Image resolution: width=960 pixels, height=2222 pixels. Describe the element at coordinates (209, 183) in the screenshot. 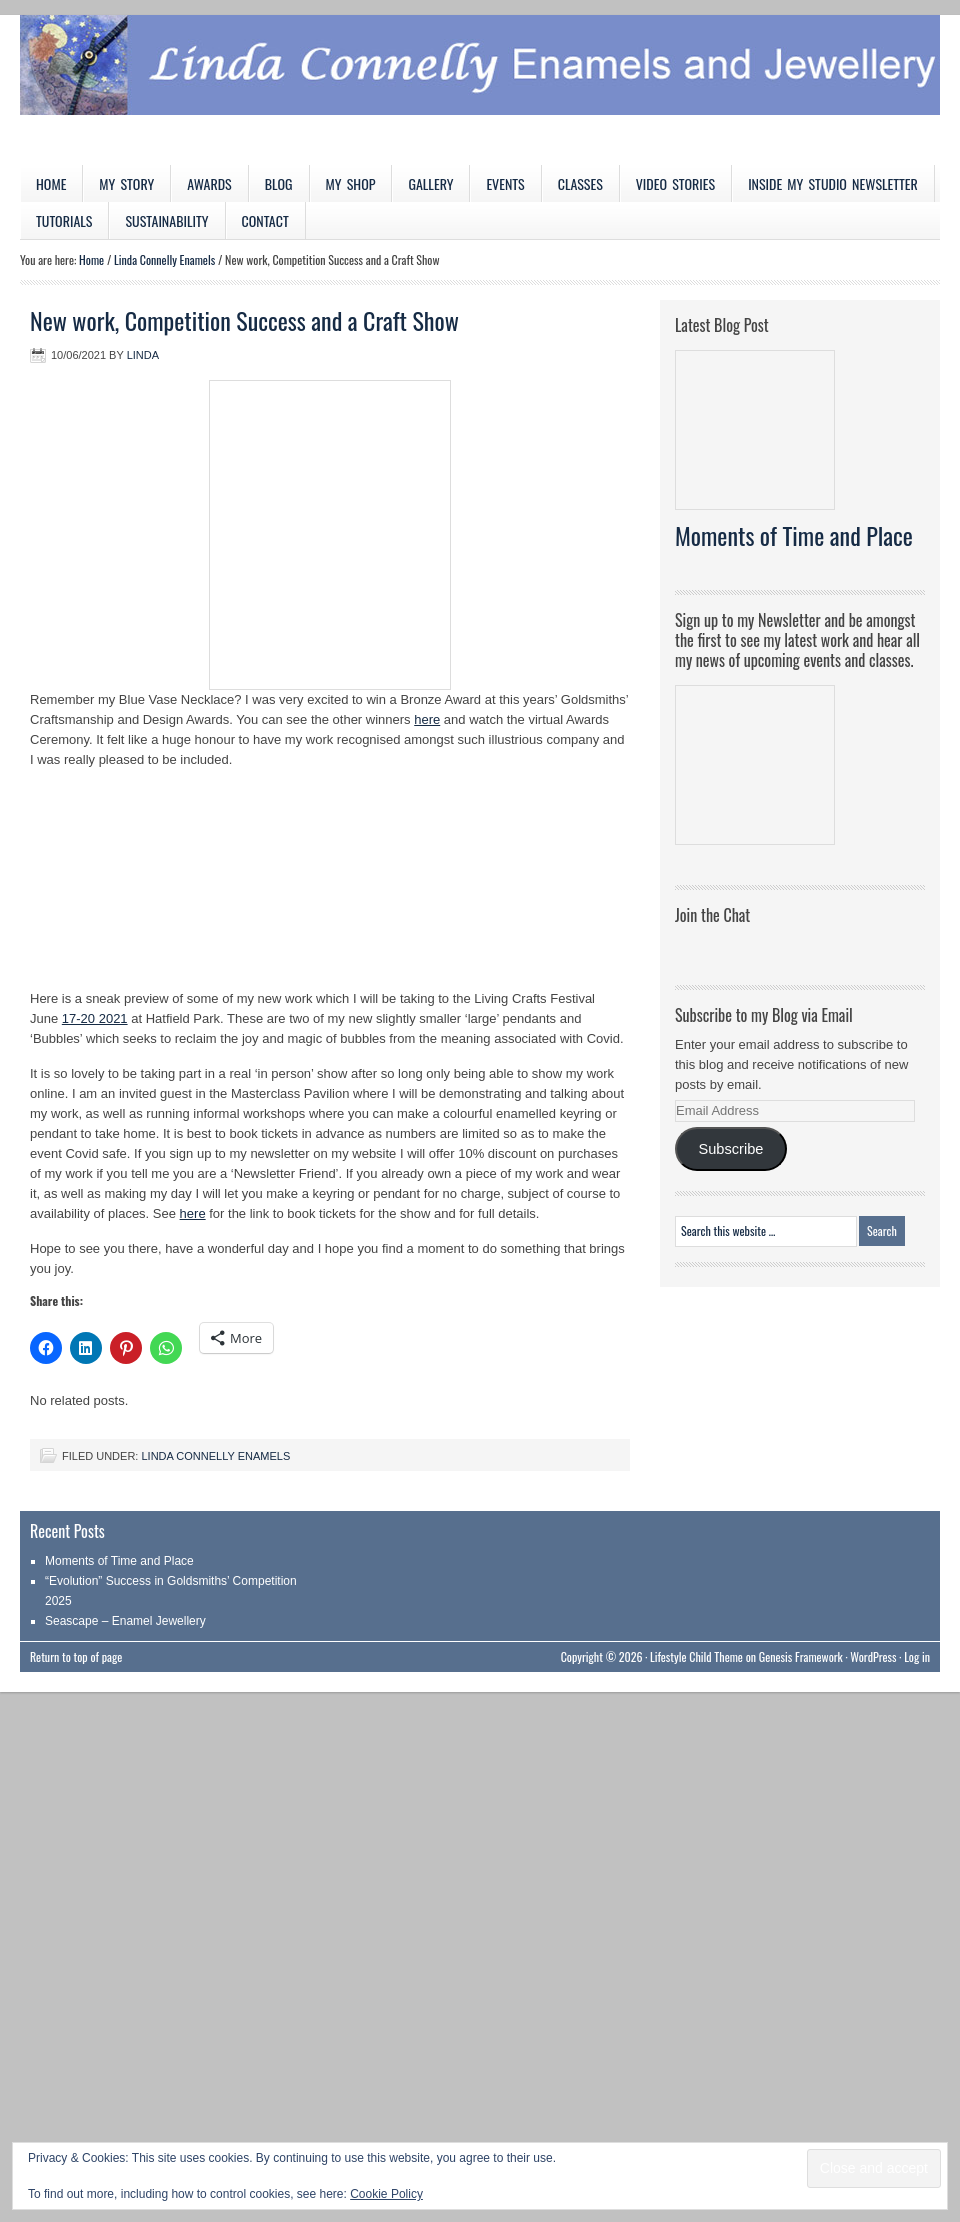

I see `Awards` at that location.